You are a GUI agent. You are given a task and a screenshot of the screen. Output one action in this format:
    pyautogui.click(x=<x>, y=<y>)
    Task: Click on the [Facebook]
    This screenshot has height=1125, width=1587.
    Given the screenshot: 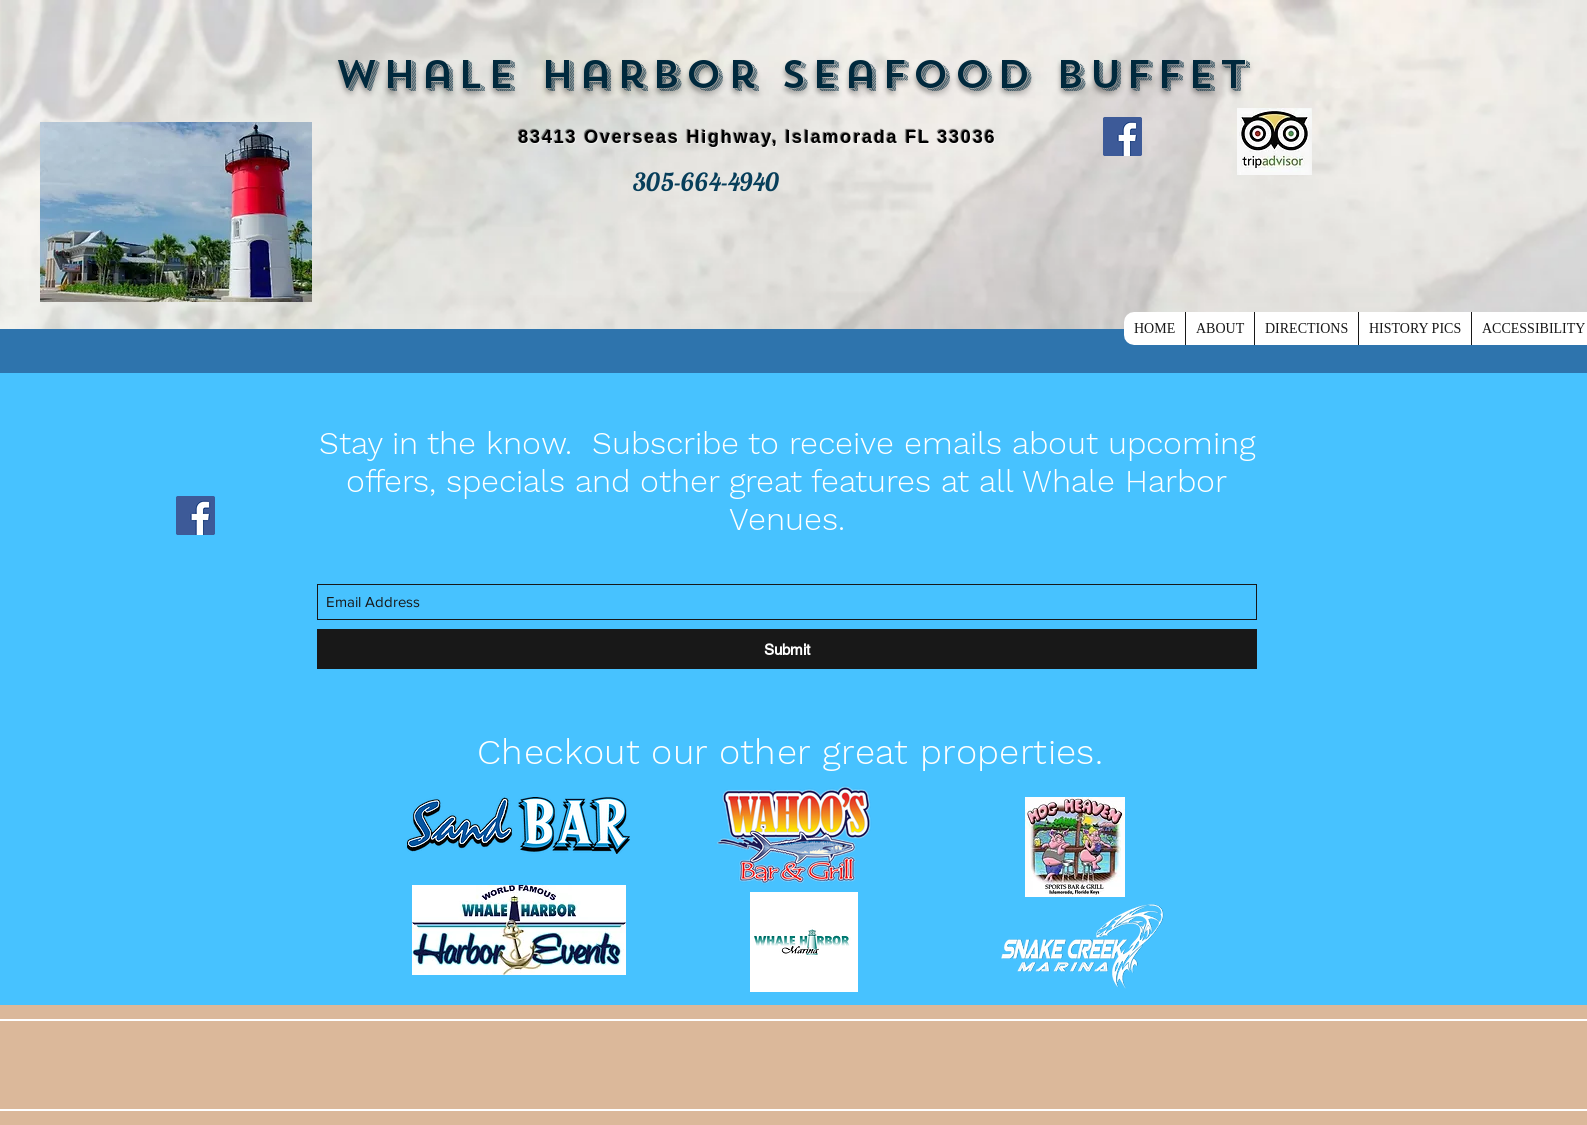 What is the action you would take?
    pyautogui.click(x=1122, y=136)
    